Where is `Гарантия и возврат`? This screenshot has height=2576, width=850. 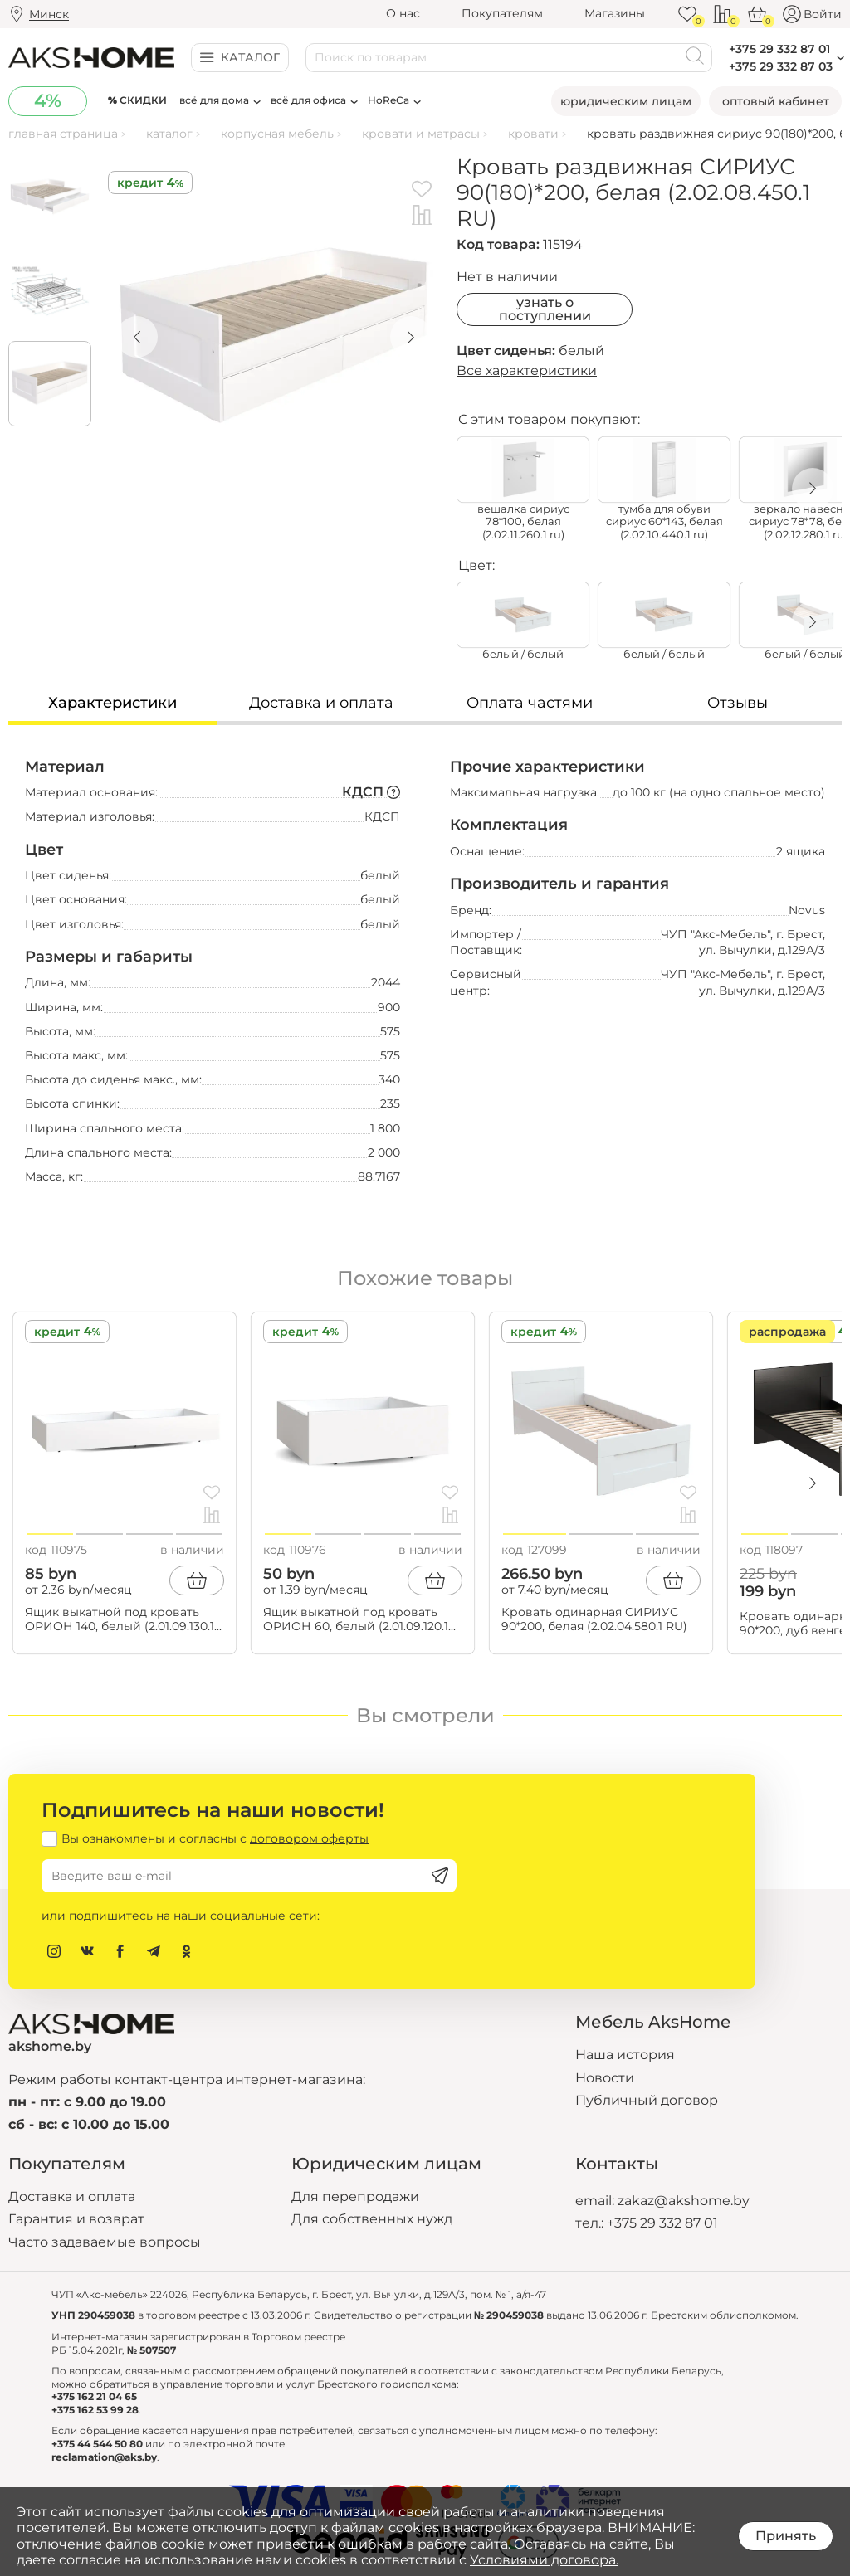 Гарантия и возврат is located at coordinates (76, 2219).